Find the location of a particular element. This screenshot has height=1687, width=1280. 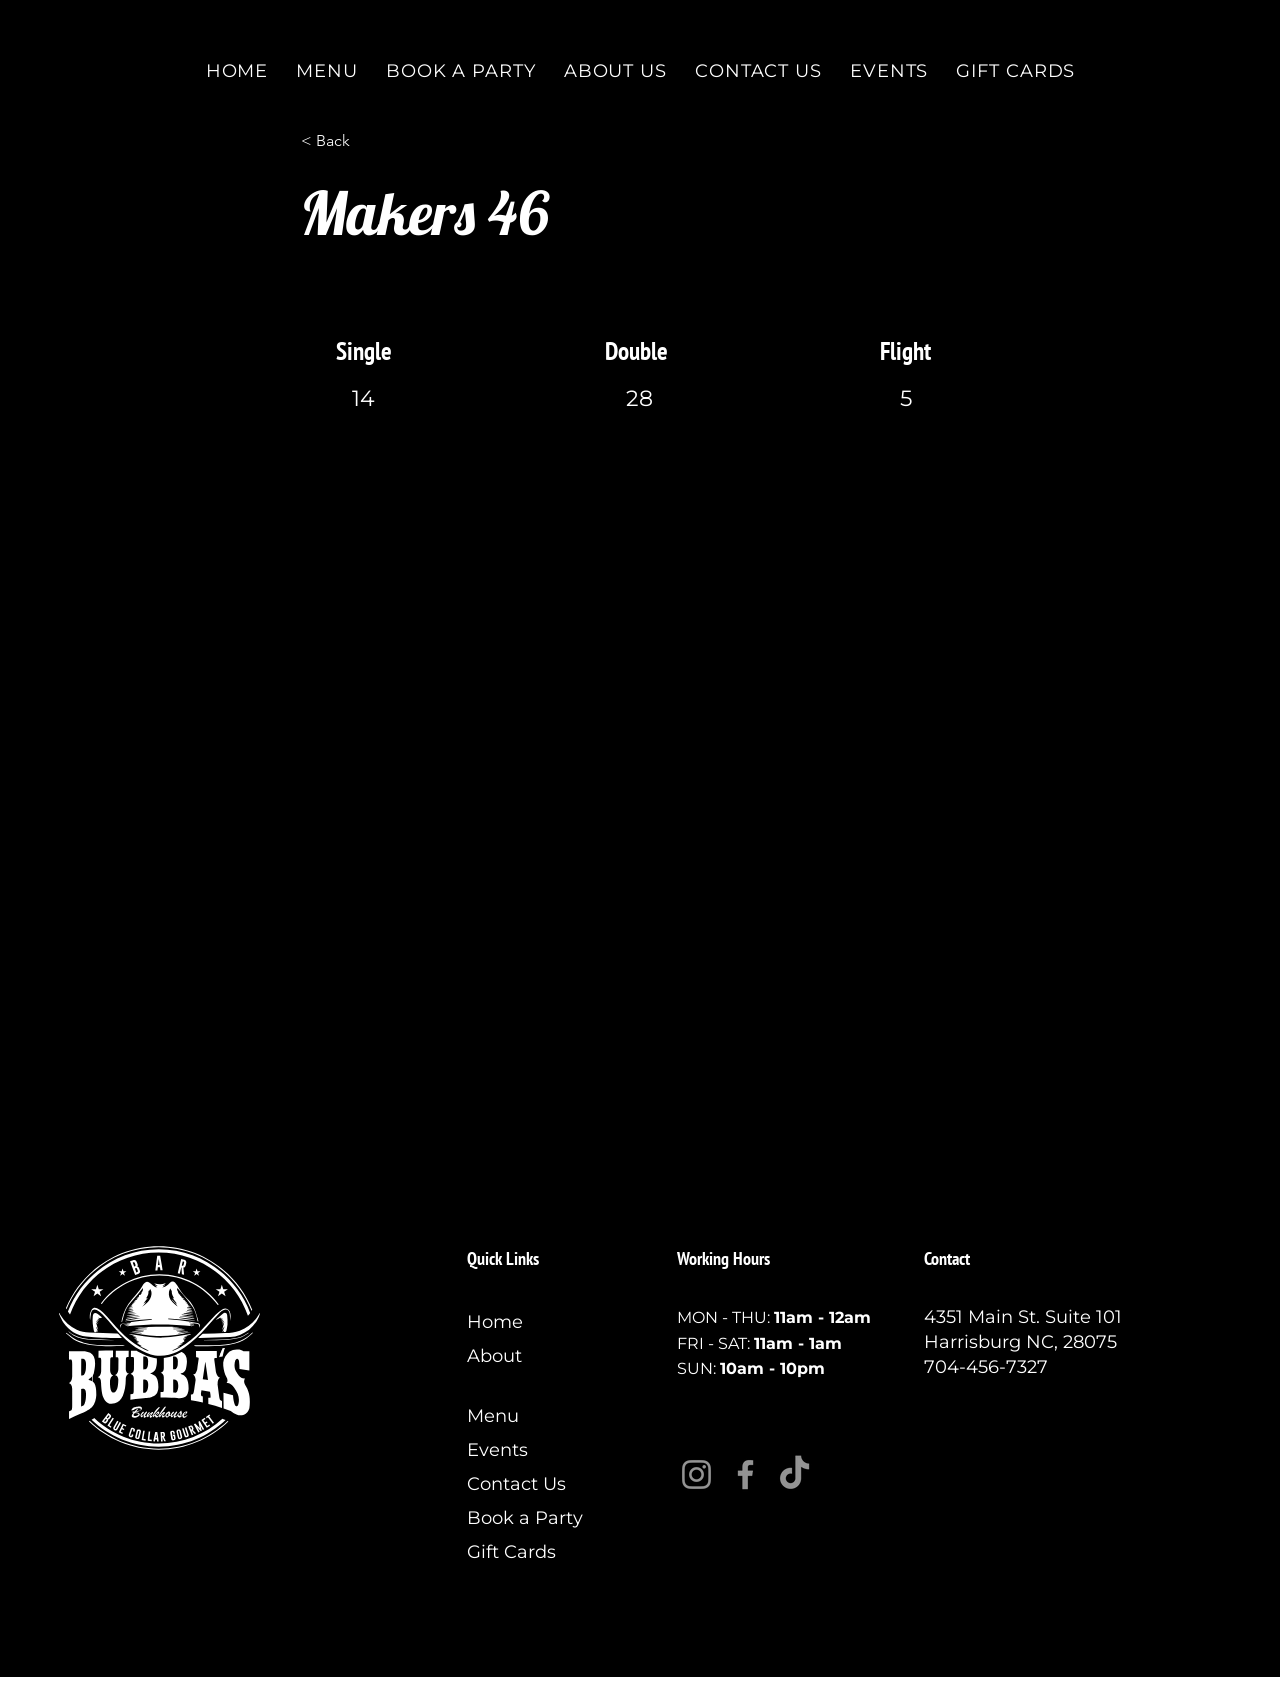

[Home] is located at coordinates (534, 1322).